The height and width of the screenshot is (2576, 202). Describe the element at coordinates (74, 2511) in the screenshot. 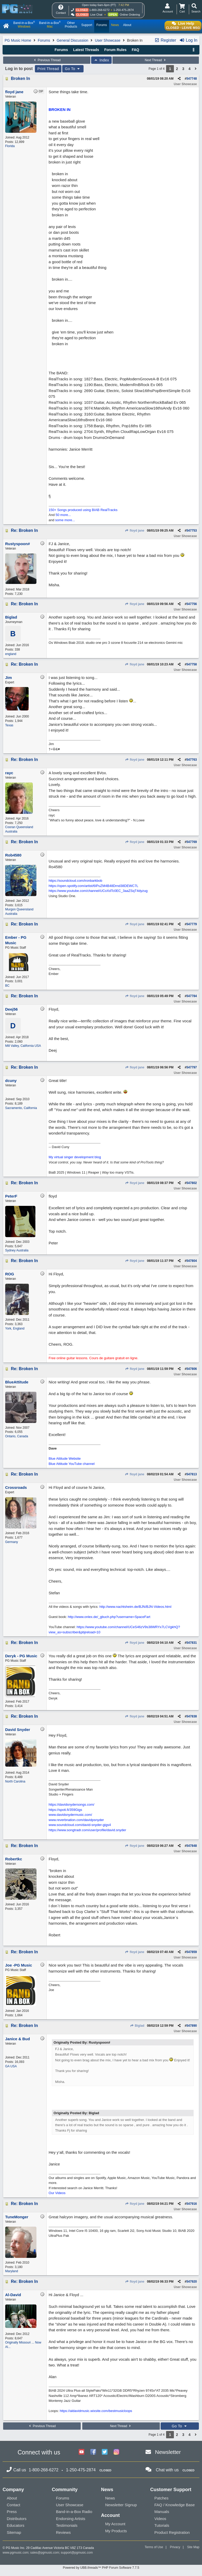

I see `Band-in-a-Box Radio` at that location.